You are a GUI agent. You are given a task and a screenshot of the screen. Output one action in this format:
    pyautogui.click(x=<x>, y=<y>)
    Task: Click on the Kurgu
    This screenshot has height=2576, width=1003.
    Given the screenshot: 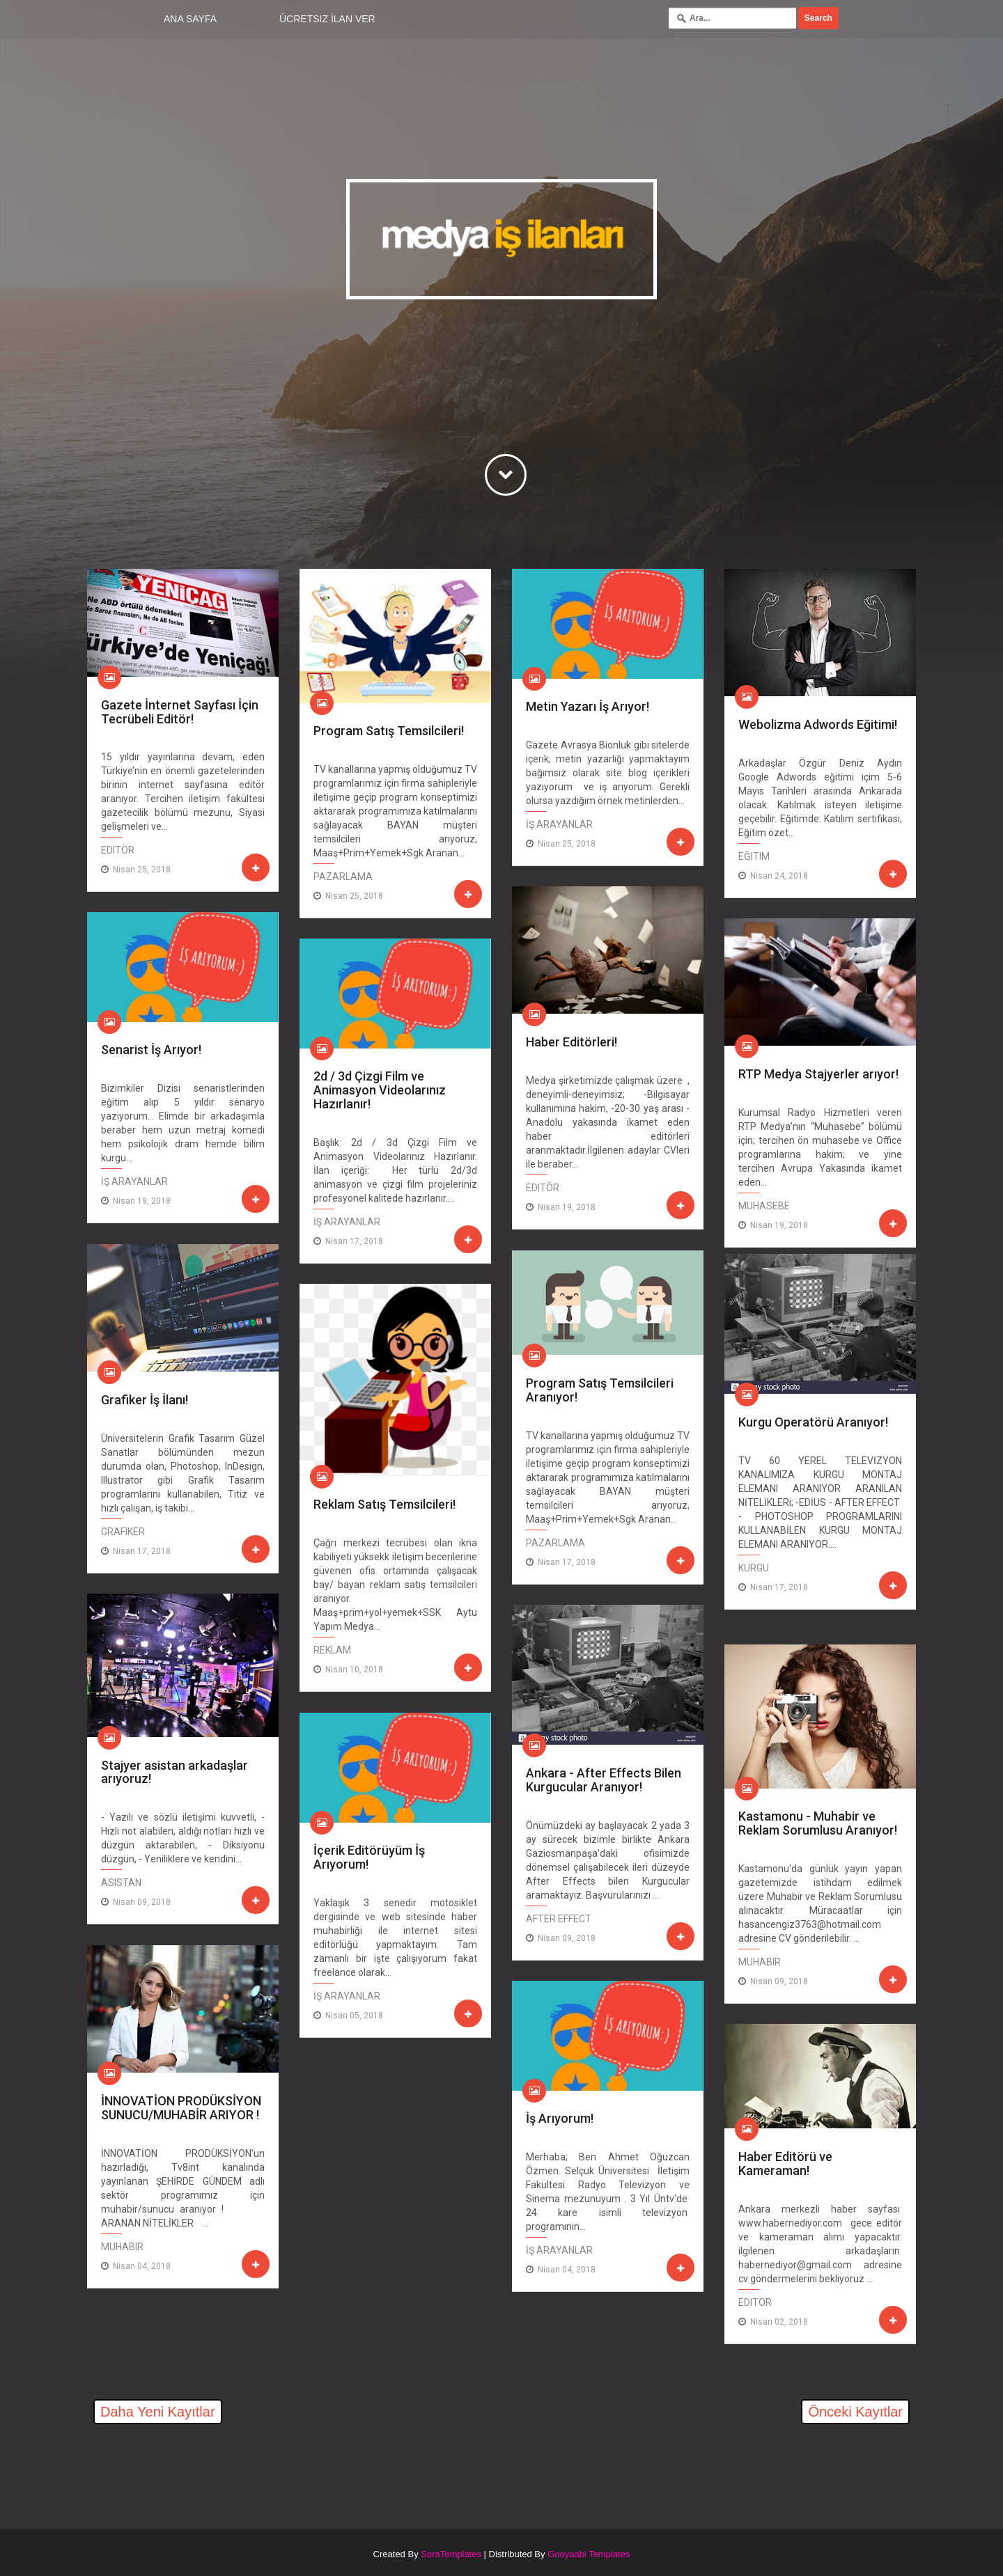 What is the action you would take?
    pyautogui.click(x=753, y=1567)
    